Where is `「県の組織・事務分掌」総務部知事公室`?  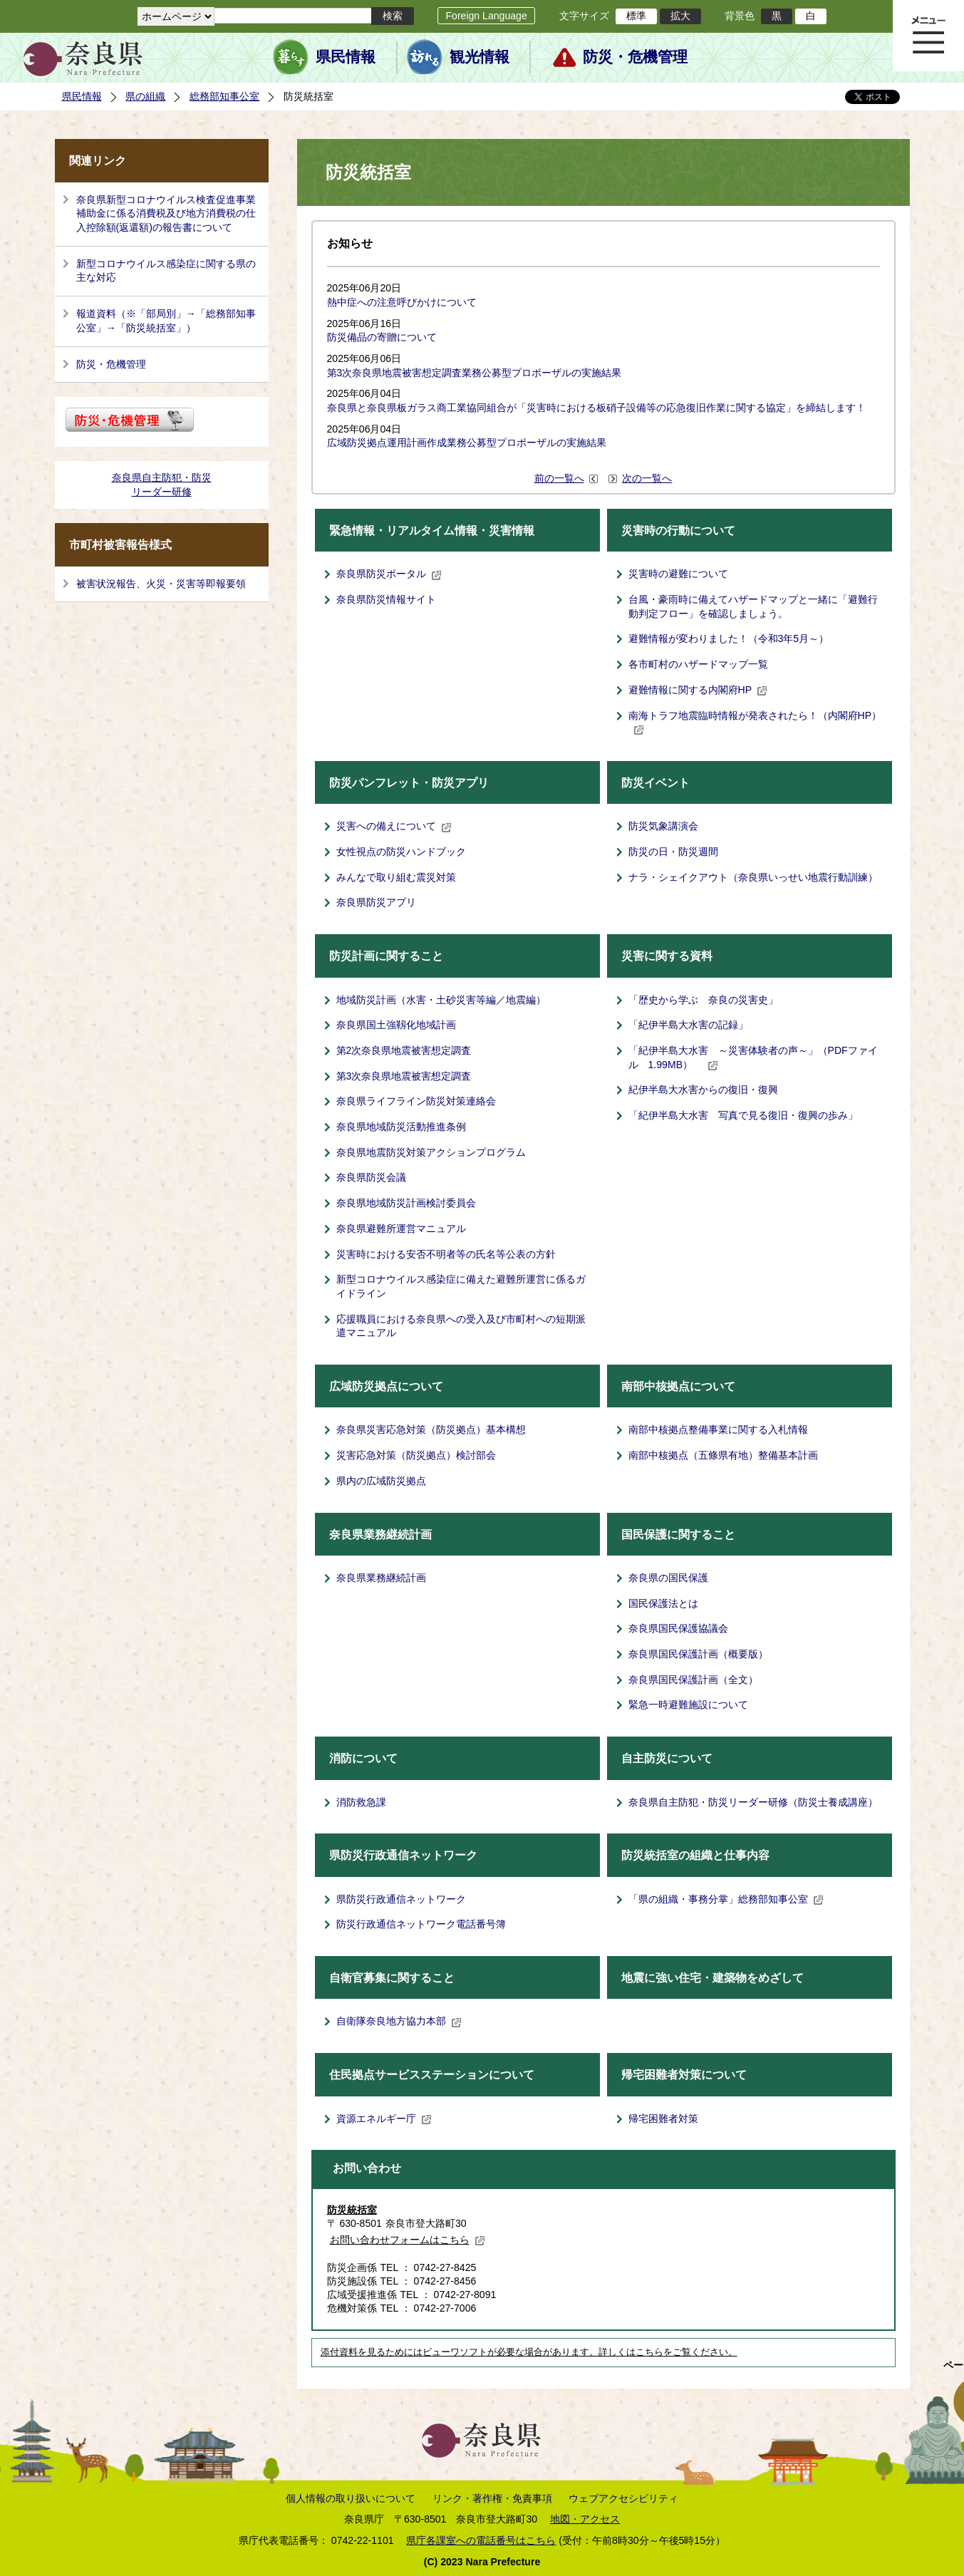 「県の組織・事務分掌」総務部知事公室 is located at coordinates (726, 1899).